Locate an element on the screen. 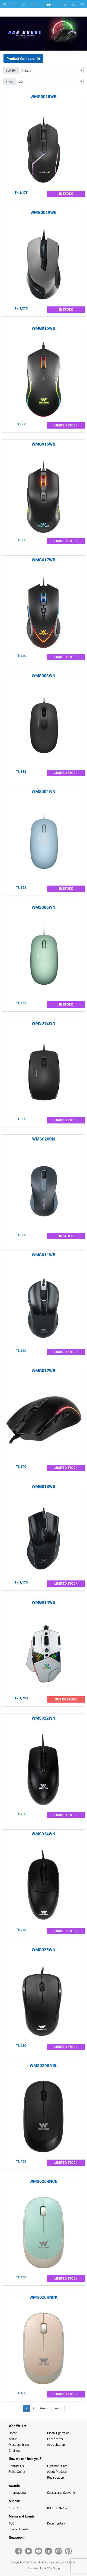 The height and width of the screenshot is (2576, 87). Accreditation is located at coordinates (56, 2444).